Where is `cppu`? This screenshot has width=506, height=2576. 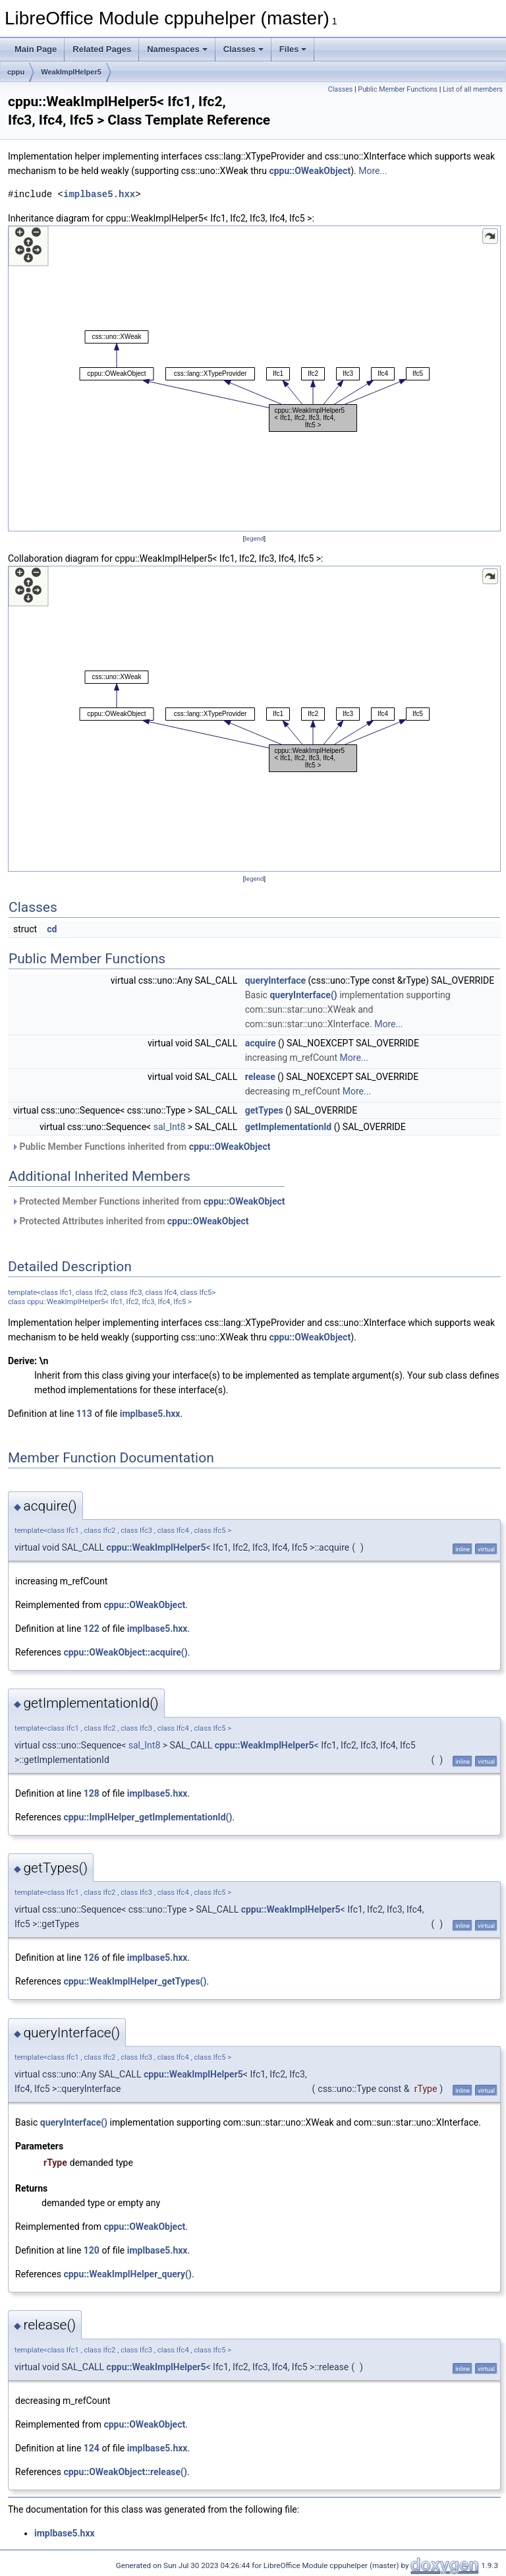
cppu is located at coordinates (15, 72).